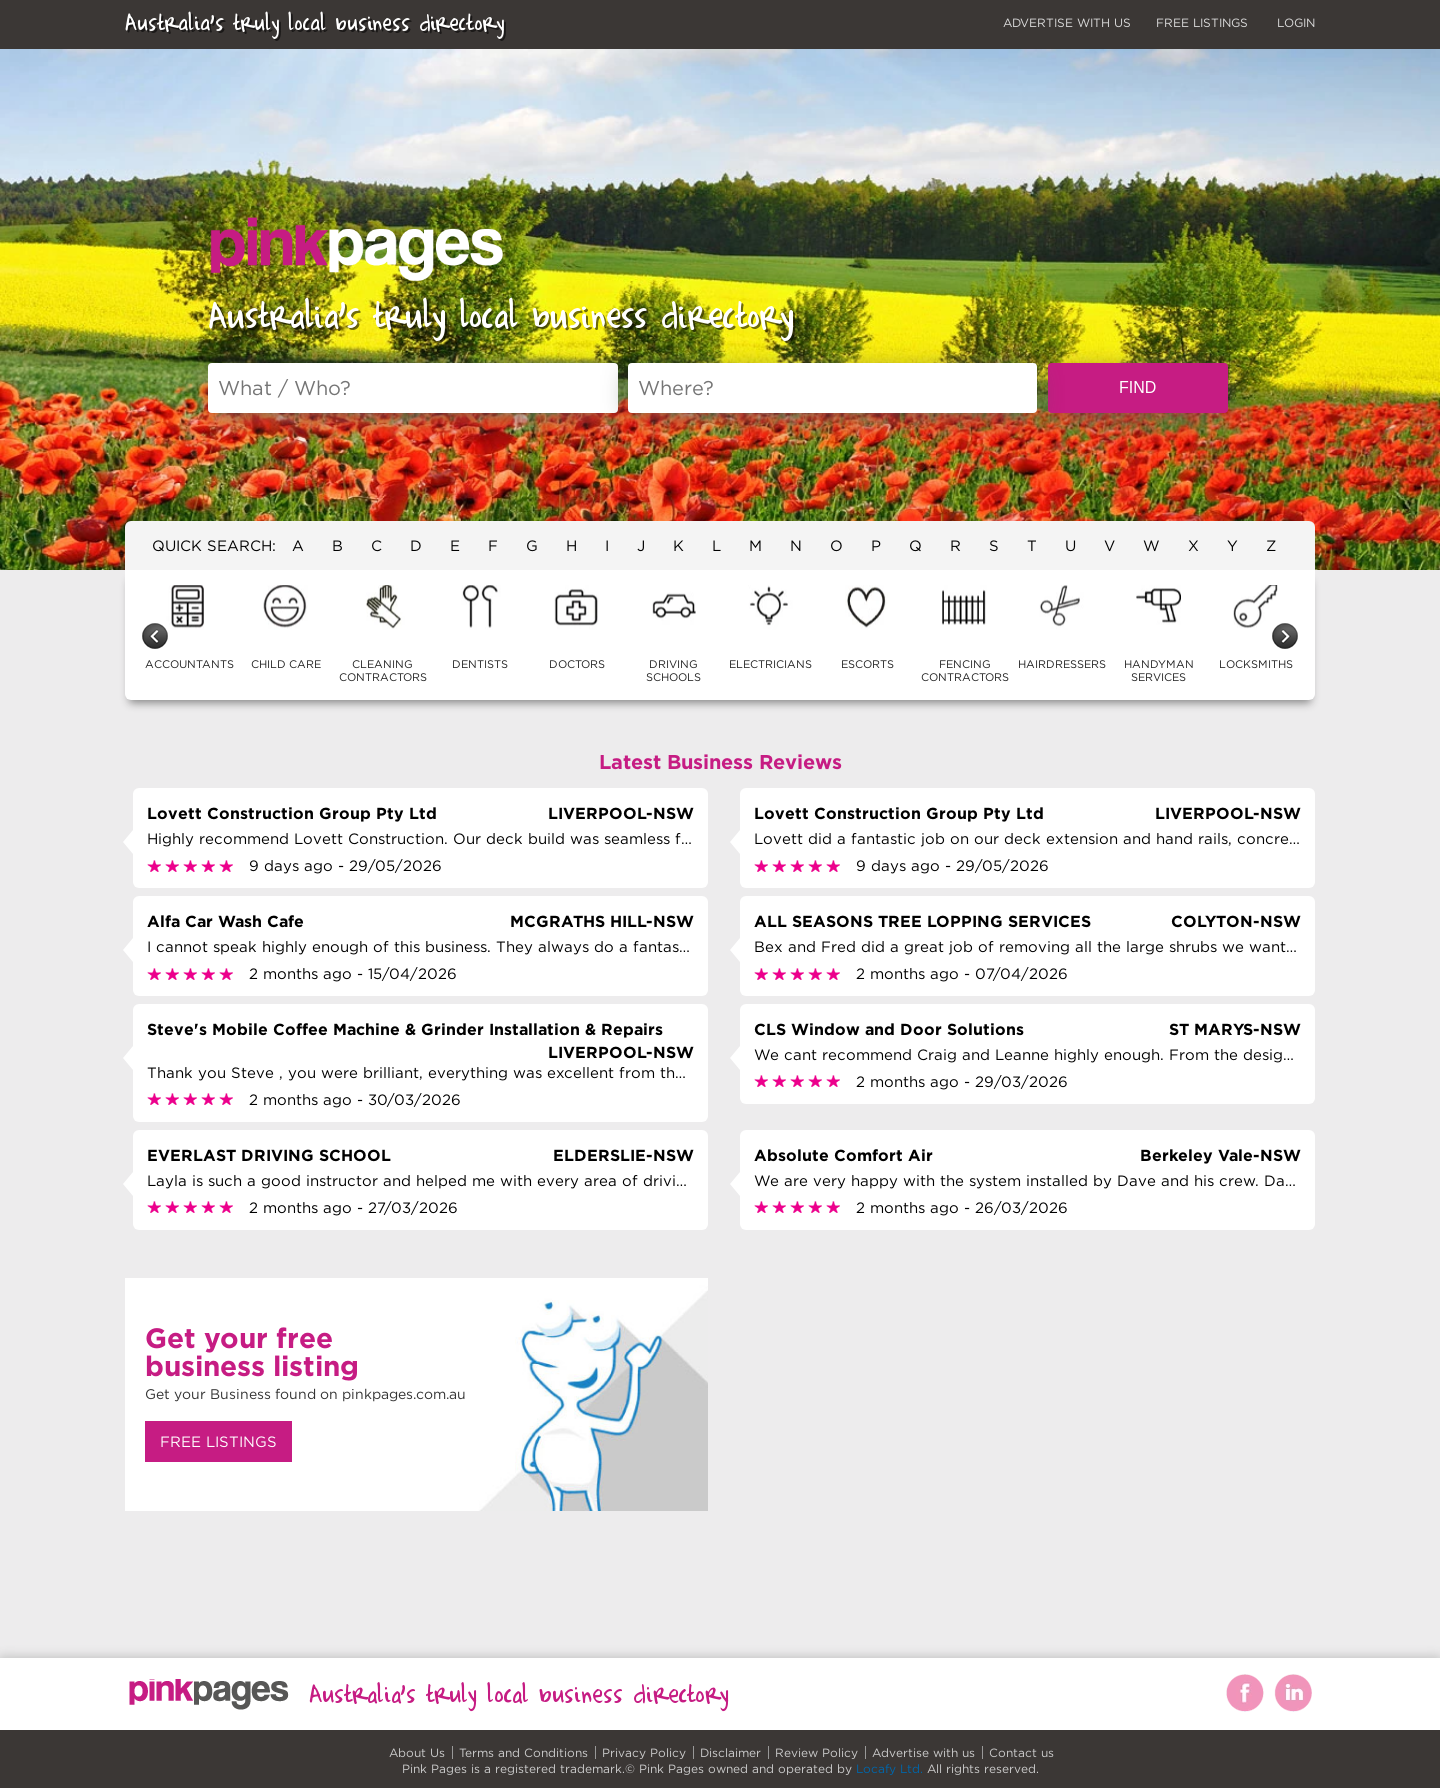 The height and width of the screenshot is (1788, 1440). What do you see at coordinates (480, 627) in the screenshot?
I see `DENTISTS` at bounding box center [480, 627].